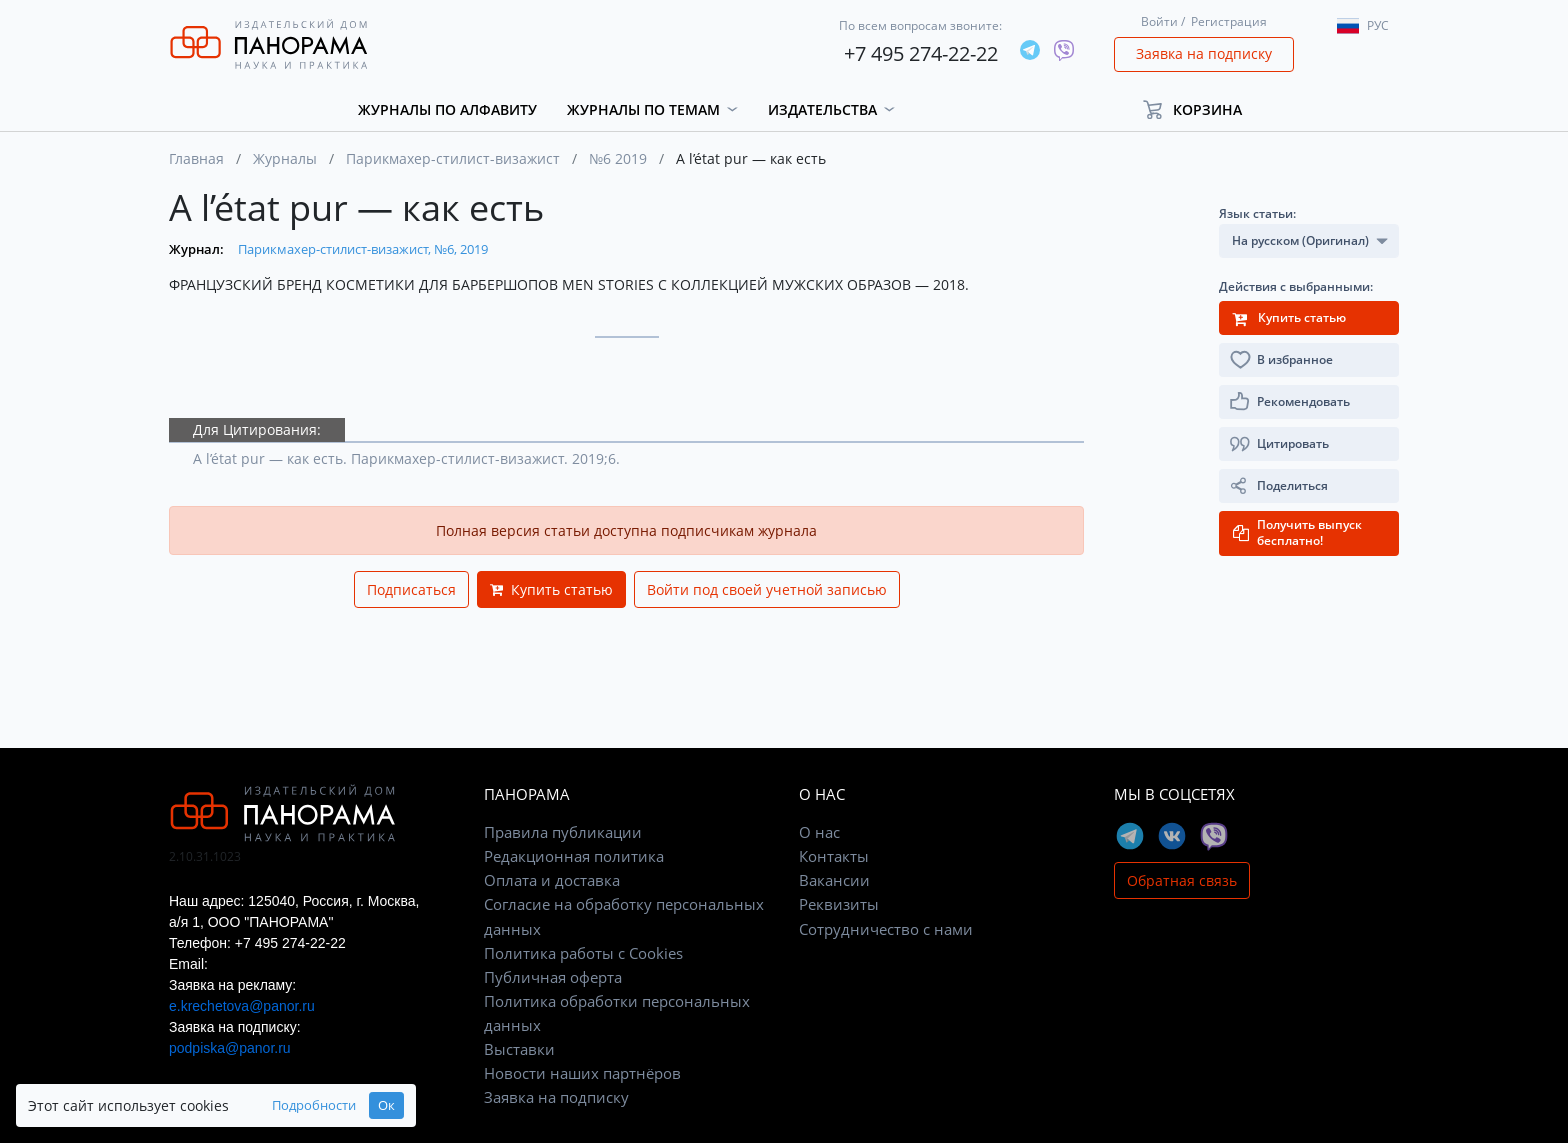 This screenshot has height=1143, width=1568. I want to click on Журналы по алфавиту, so click(447, 109).